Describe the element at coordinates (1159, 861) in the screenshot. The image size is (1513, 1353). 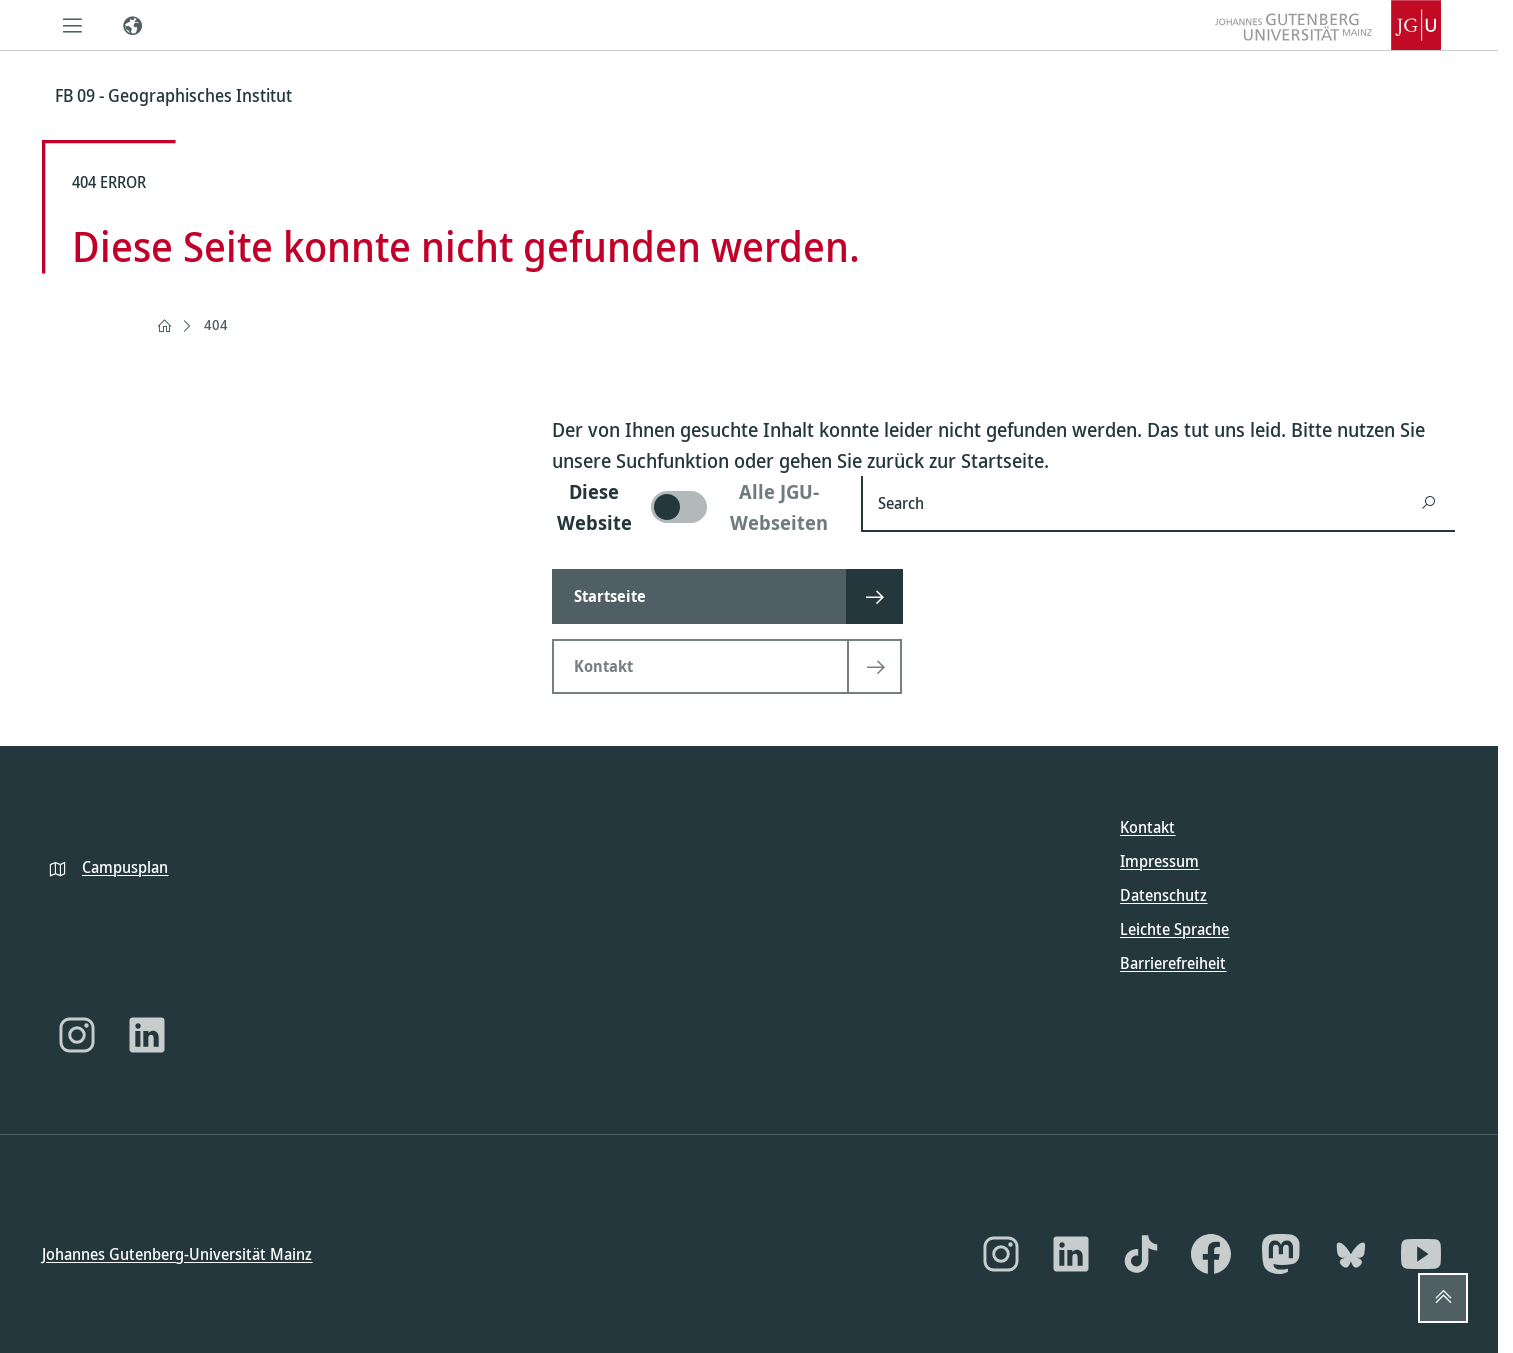
I see `Impressum` at that location.